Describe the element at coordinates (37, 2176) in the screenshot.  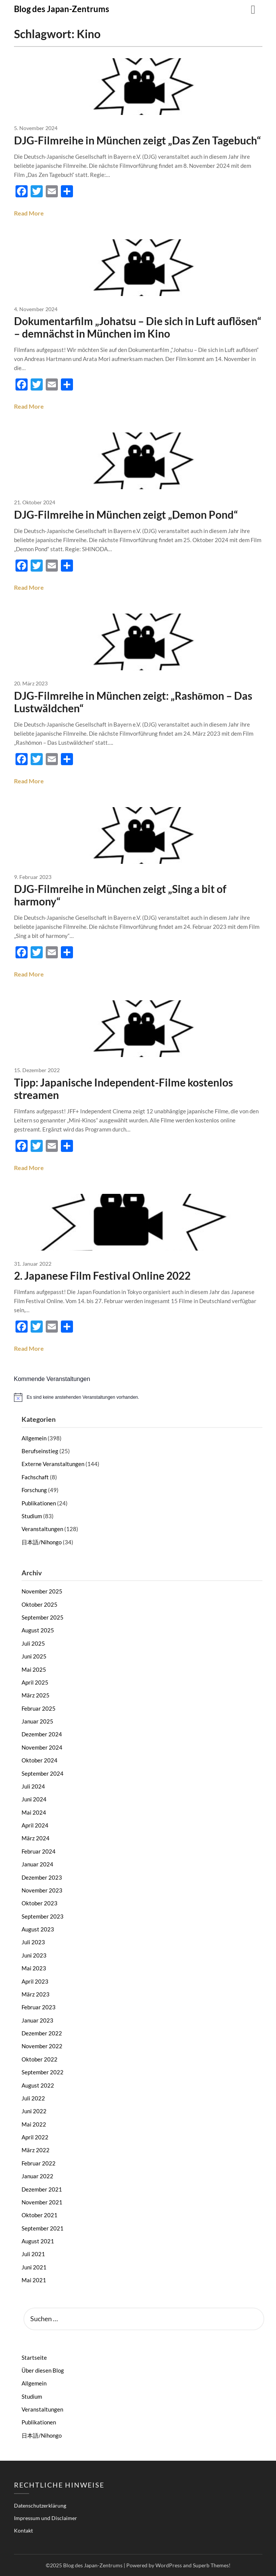
I see `Januar 2022` at that location.